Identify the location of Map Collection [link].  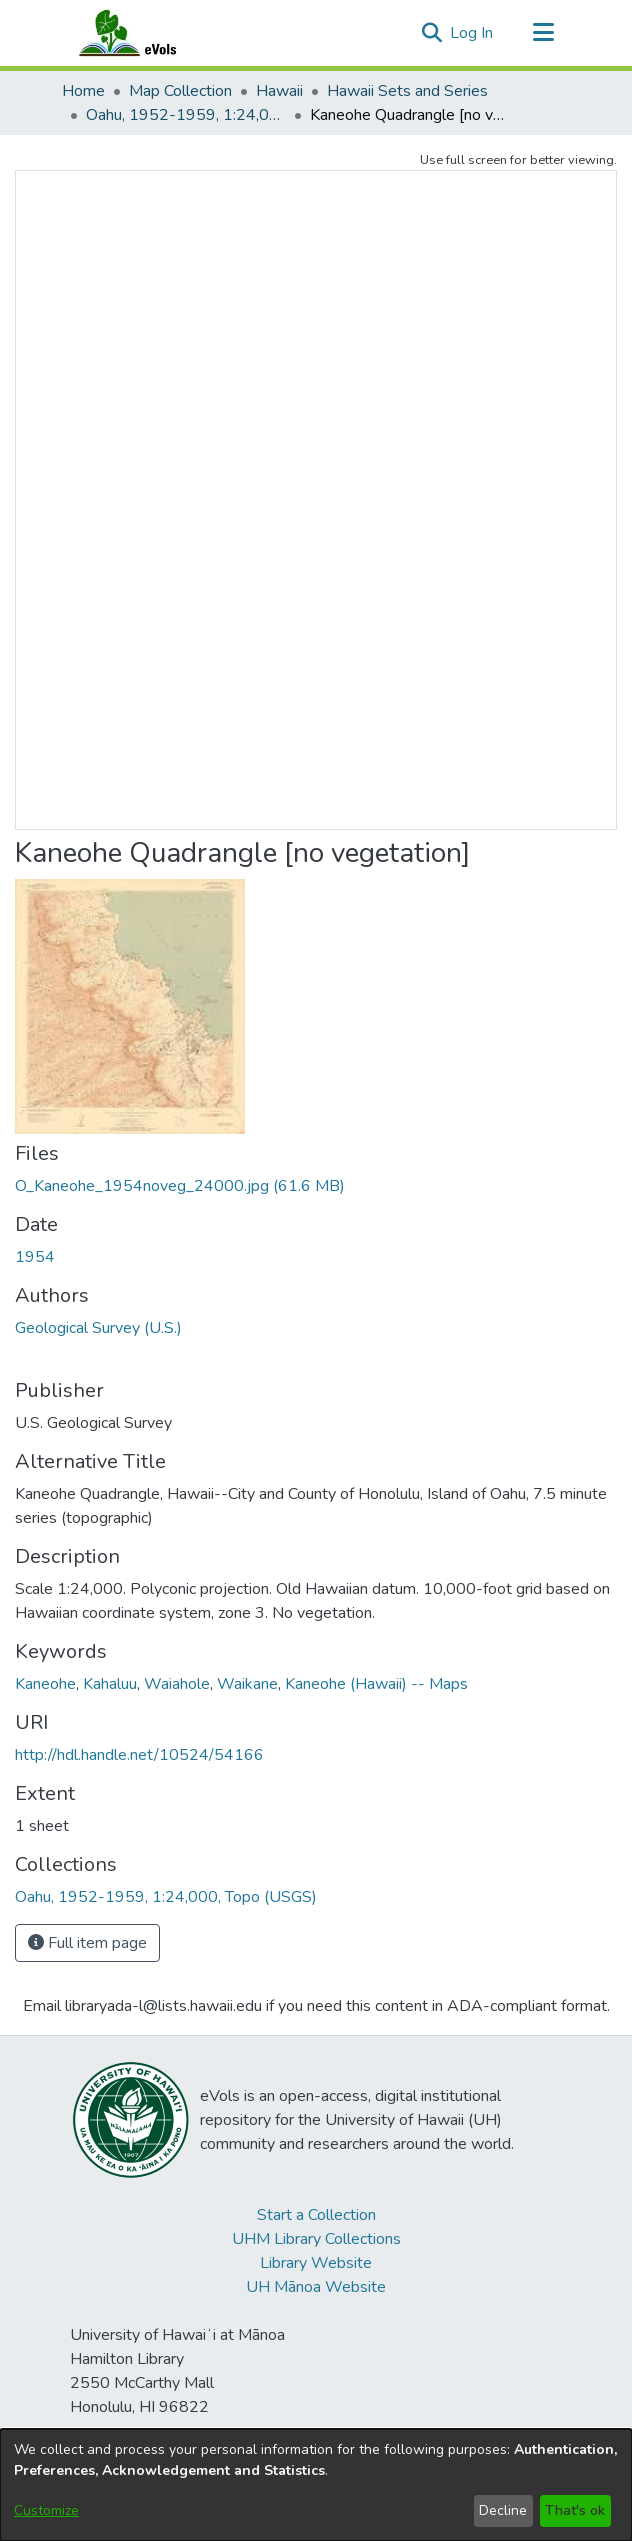
(180, 91).